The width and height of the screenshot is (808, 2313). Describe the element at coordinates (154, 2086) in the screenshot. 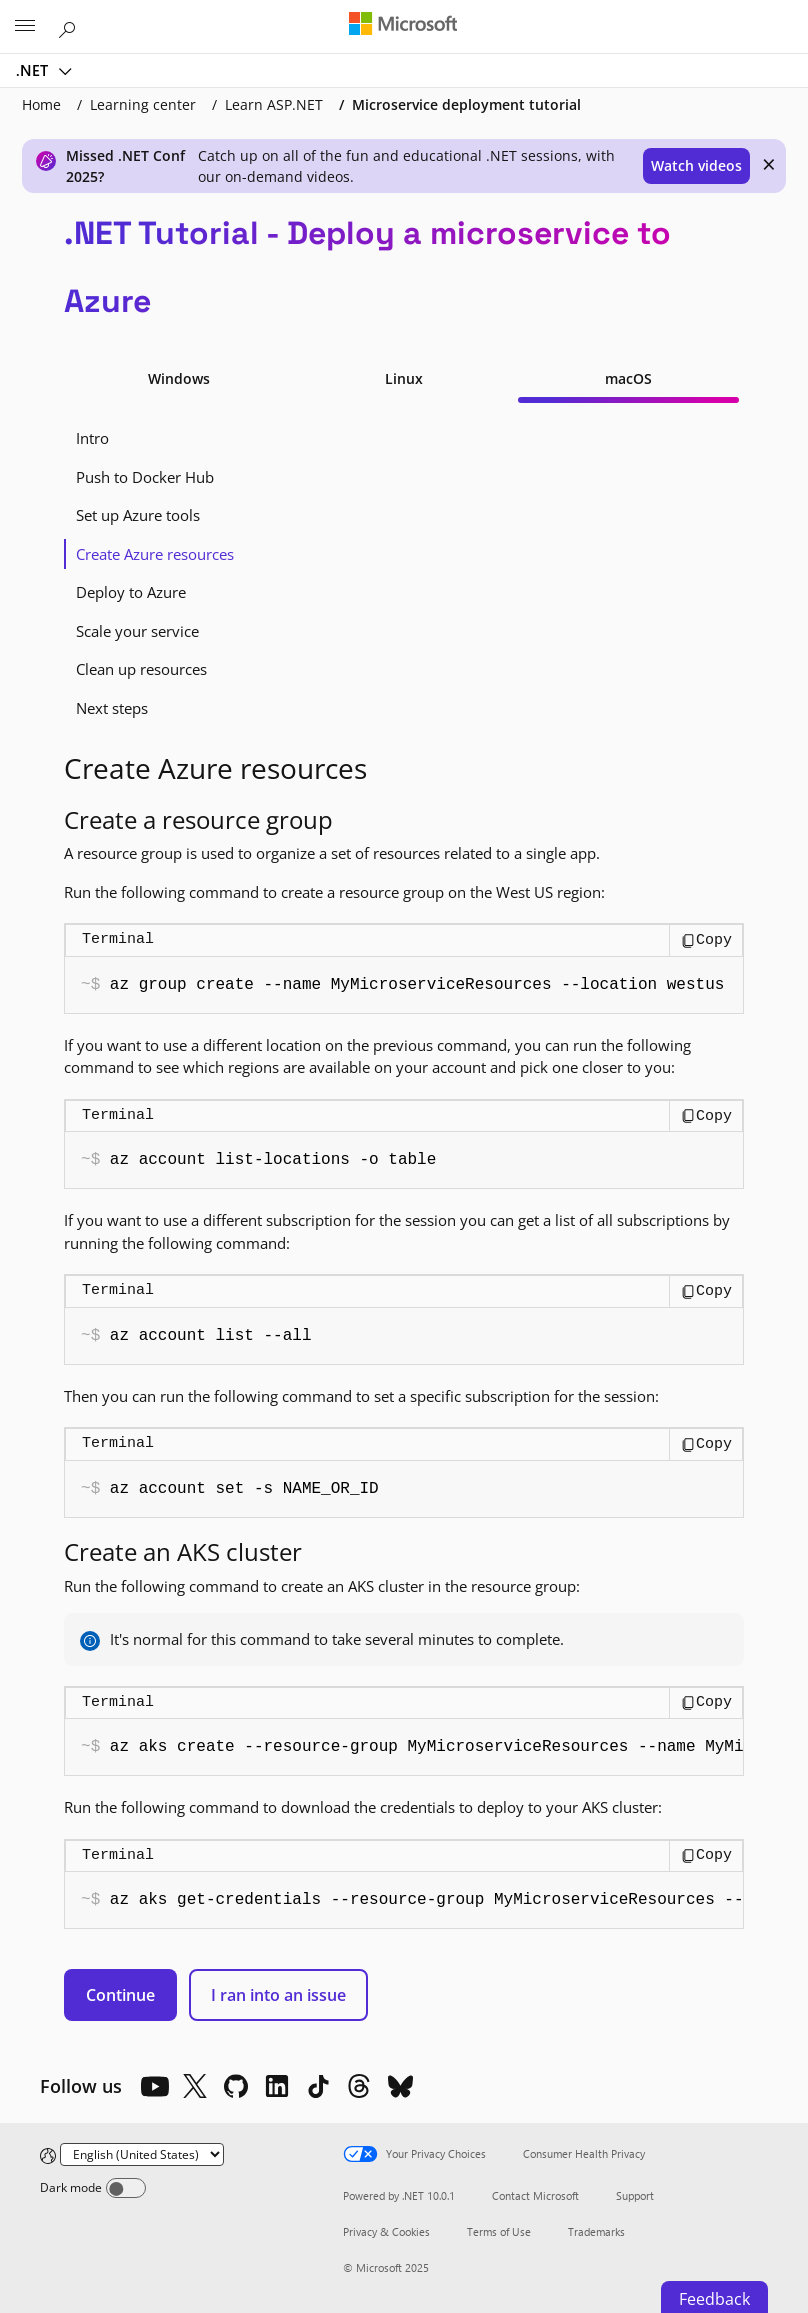

I see `[YouTube]` at that location.